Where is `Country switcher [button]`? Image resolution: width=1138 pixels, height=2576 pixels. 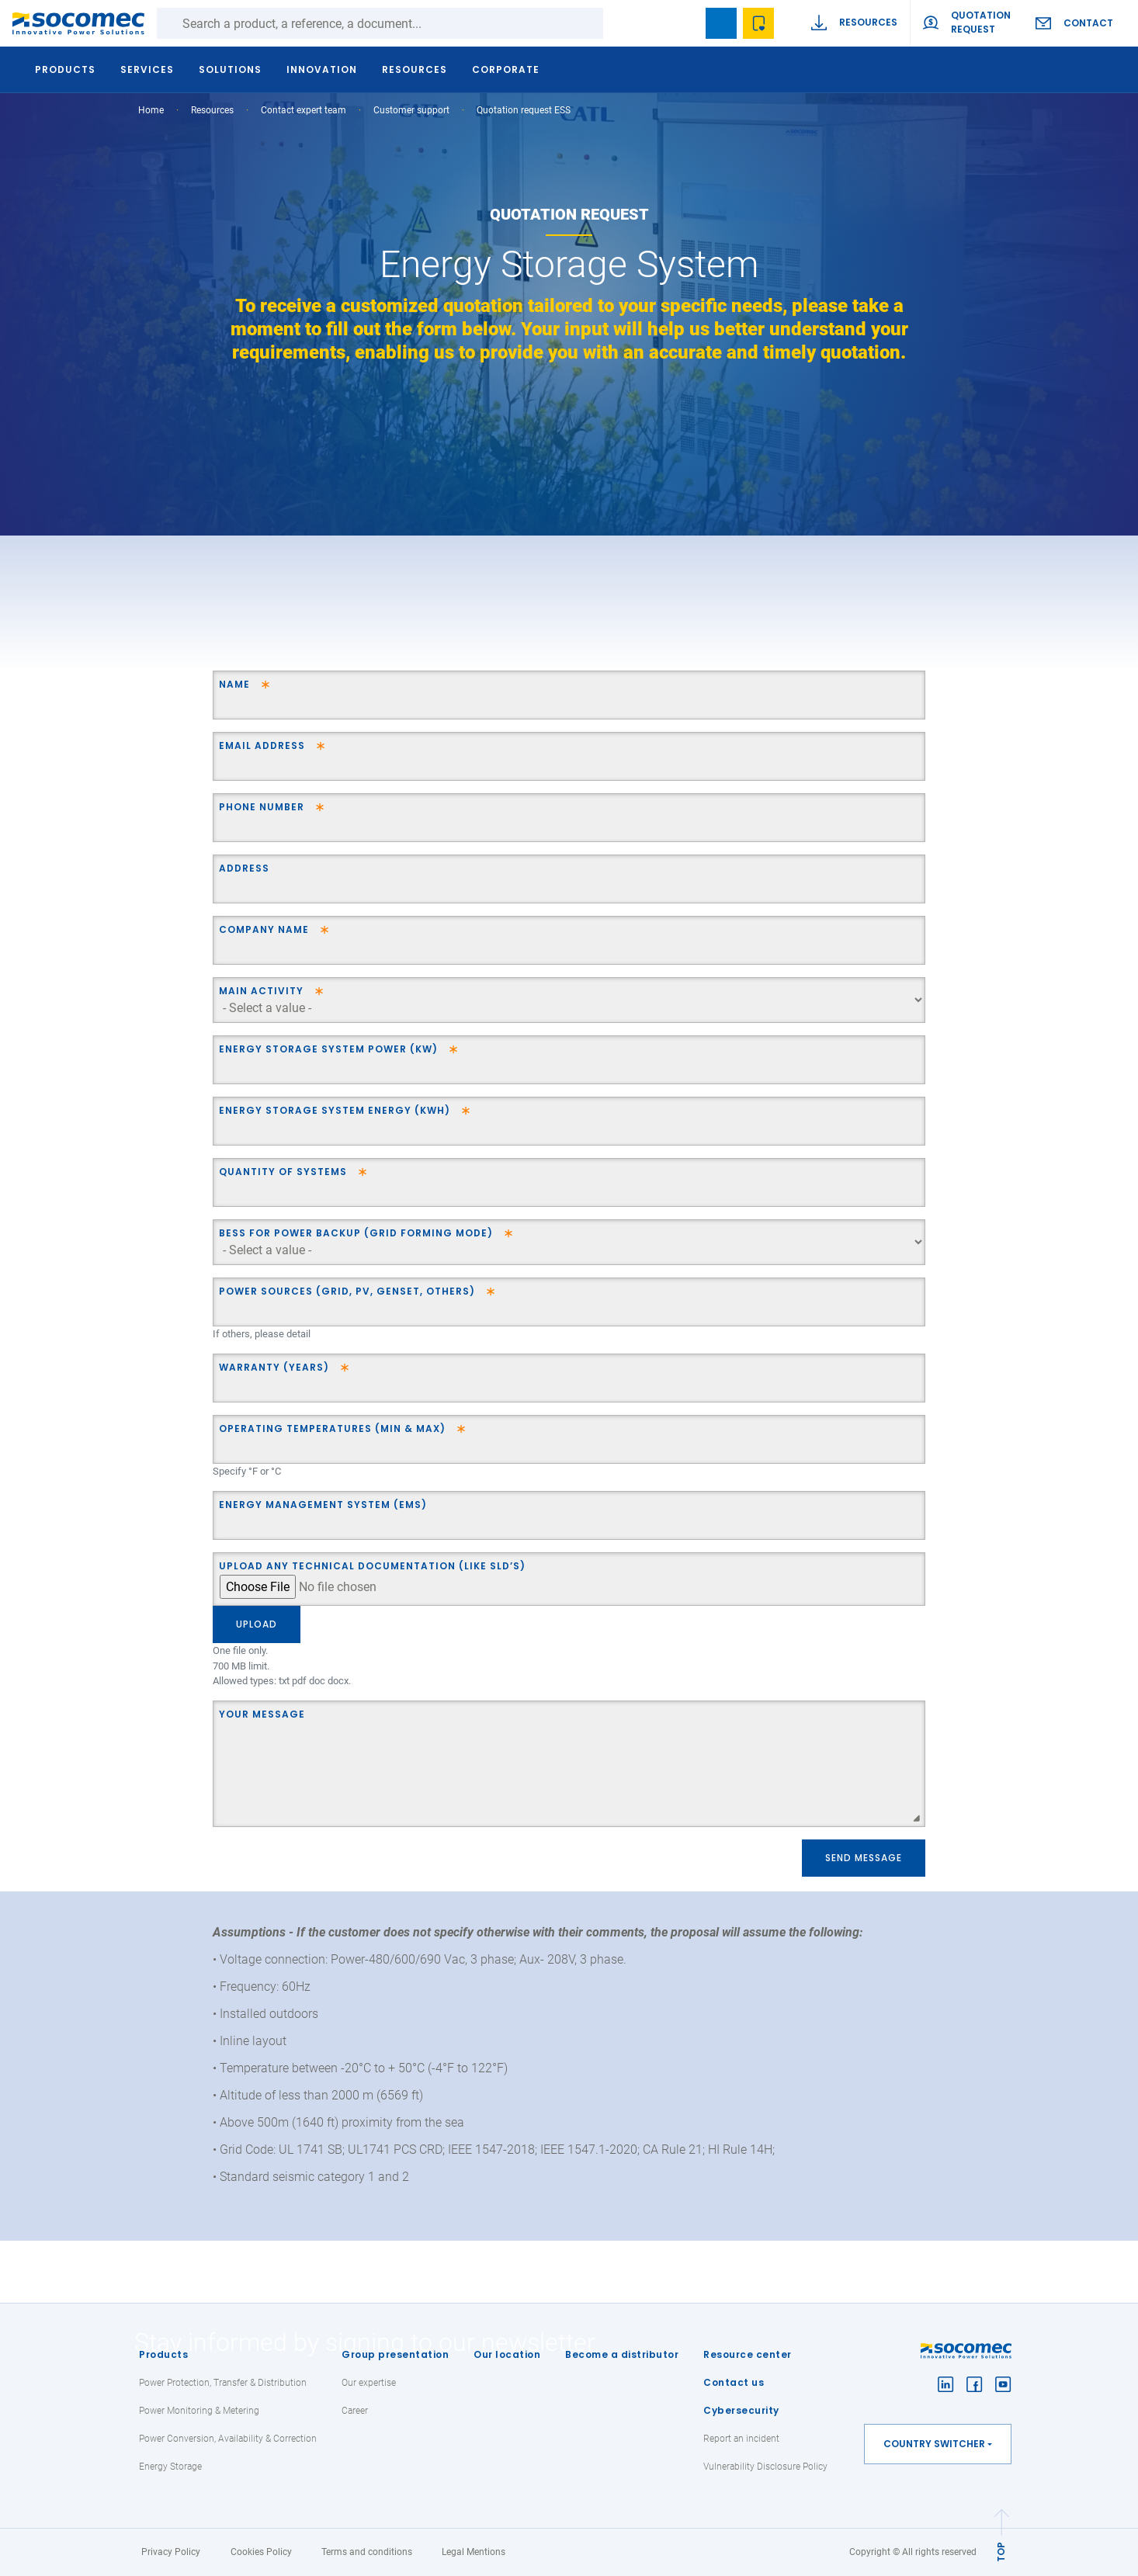 Country switcher [button] is located at coordinates (934, 2443).